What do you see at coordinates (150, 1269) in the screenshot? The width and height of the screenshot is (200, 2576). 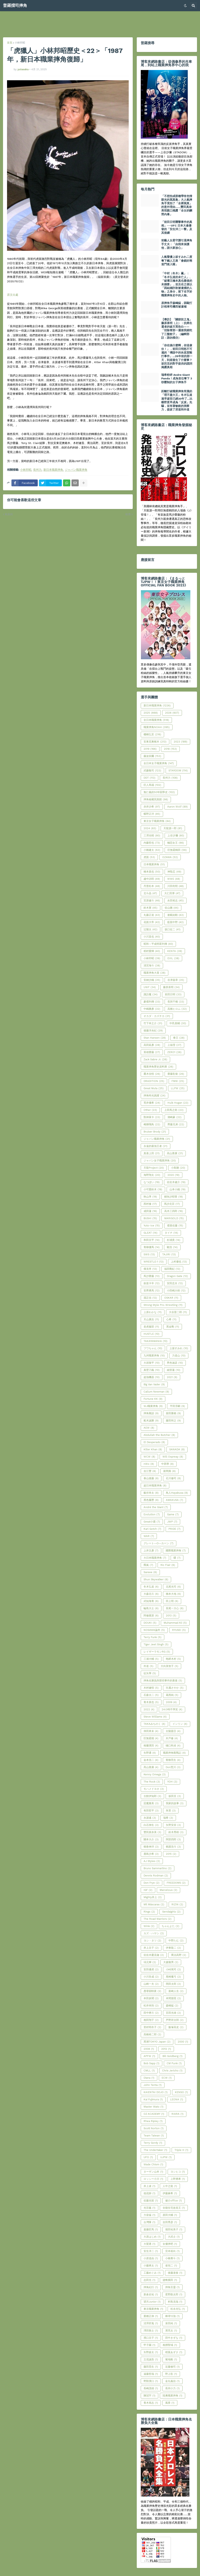 I see `傑克李` at bounding box center [150, 1269].